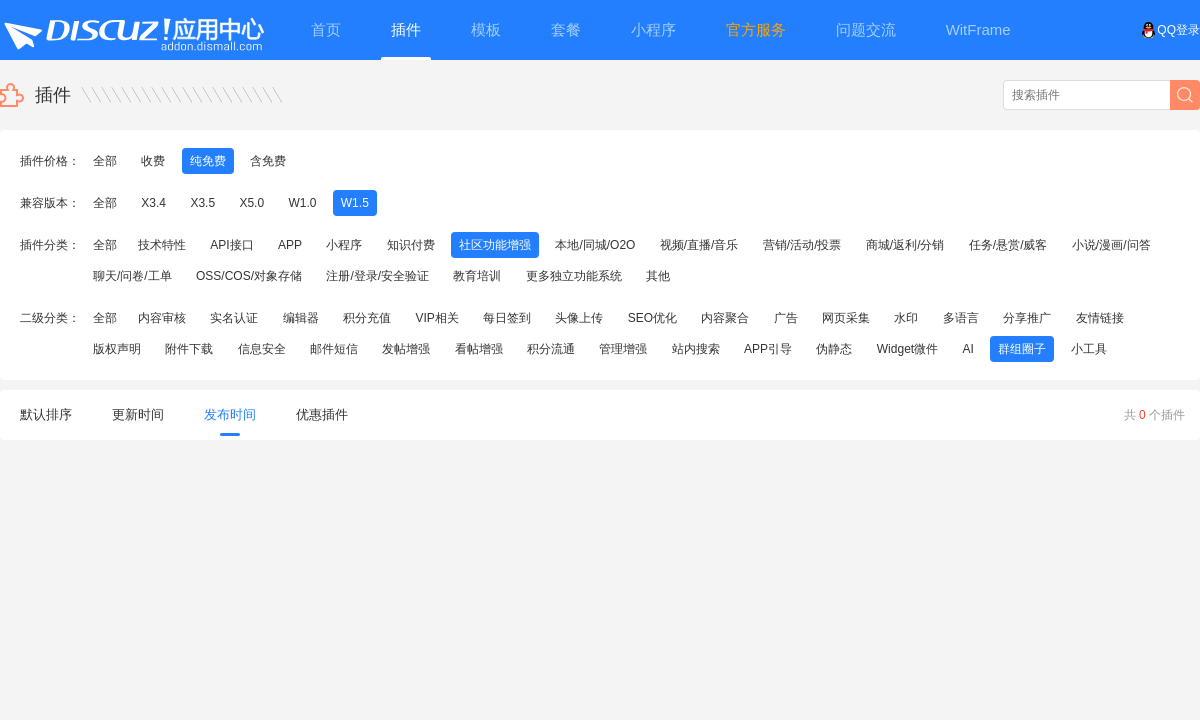 The height and width of the screenshot is (720, 1200). I want to click on 小工具, so click(1089, 349).